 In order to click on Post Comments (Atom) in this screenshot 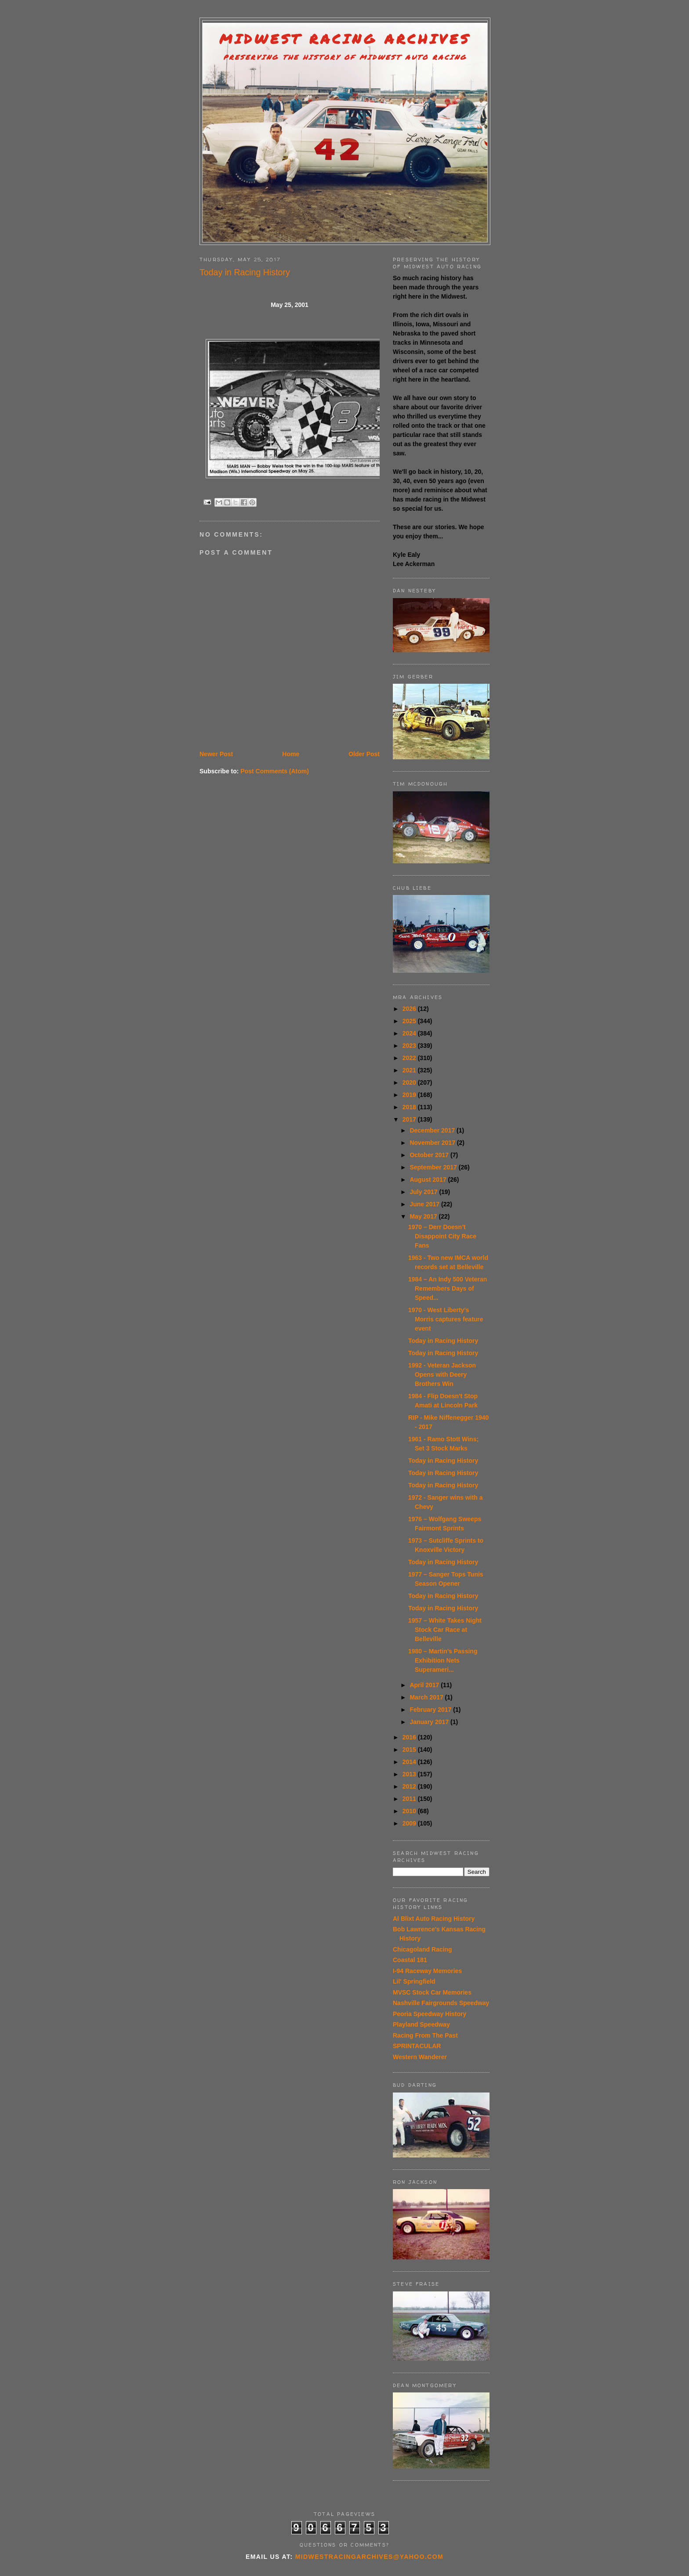, I will do `click(274, 771)`.